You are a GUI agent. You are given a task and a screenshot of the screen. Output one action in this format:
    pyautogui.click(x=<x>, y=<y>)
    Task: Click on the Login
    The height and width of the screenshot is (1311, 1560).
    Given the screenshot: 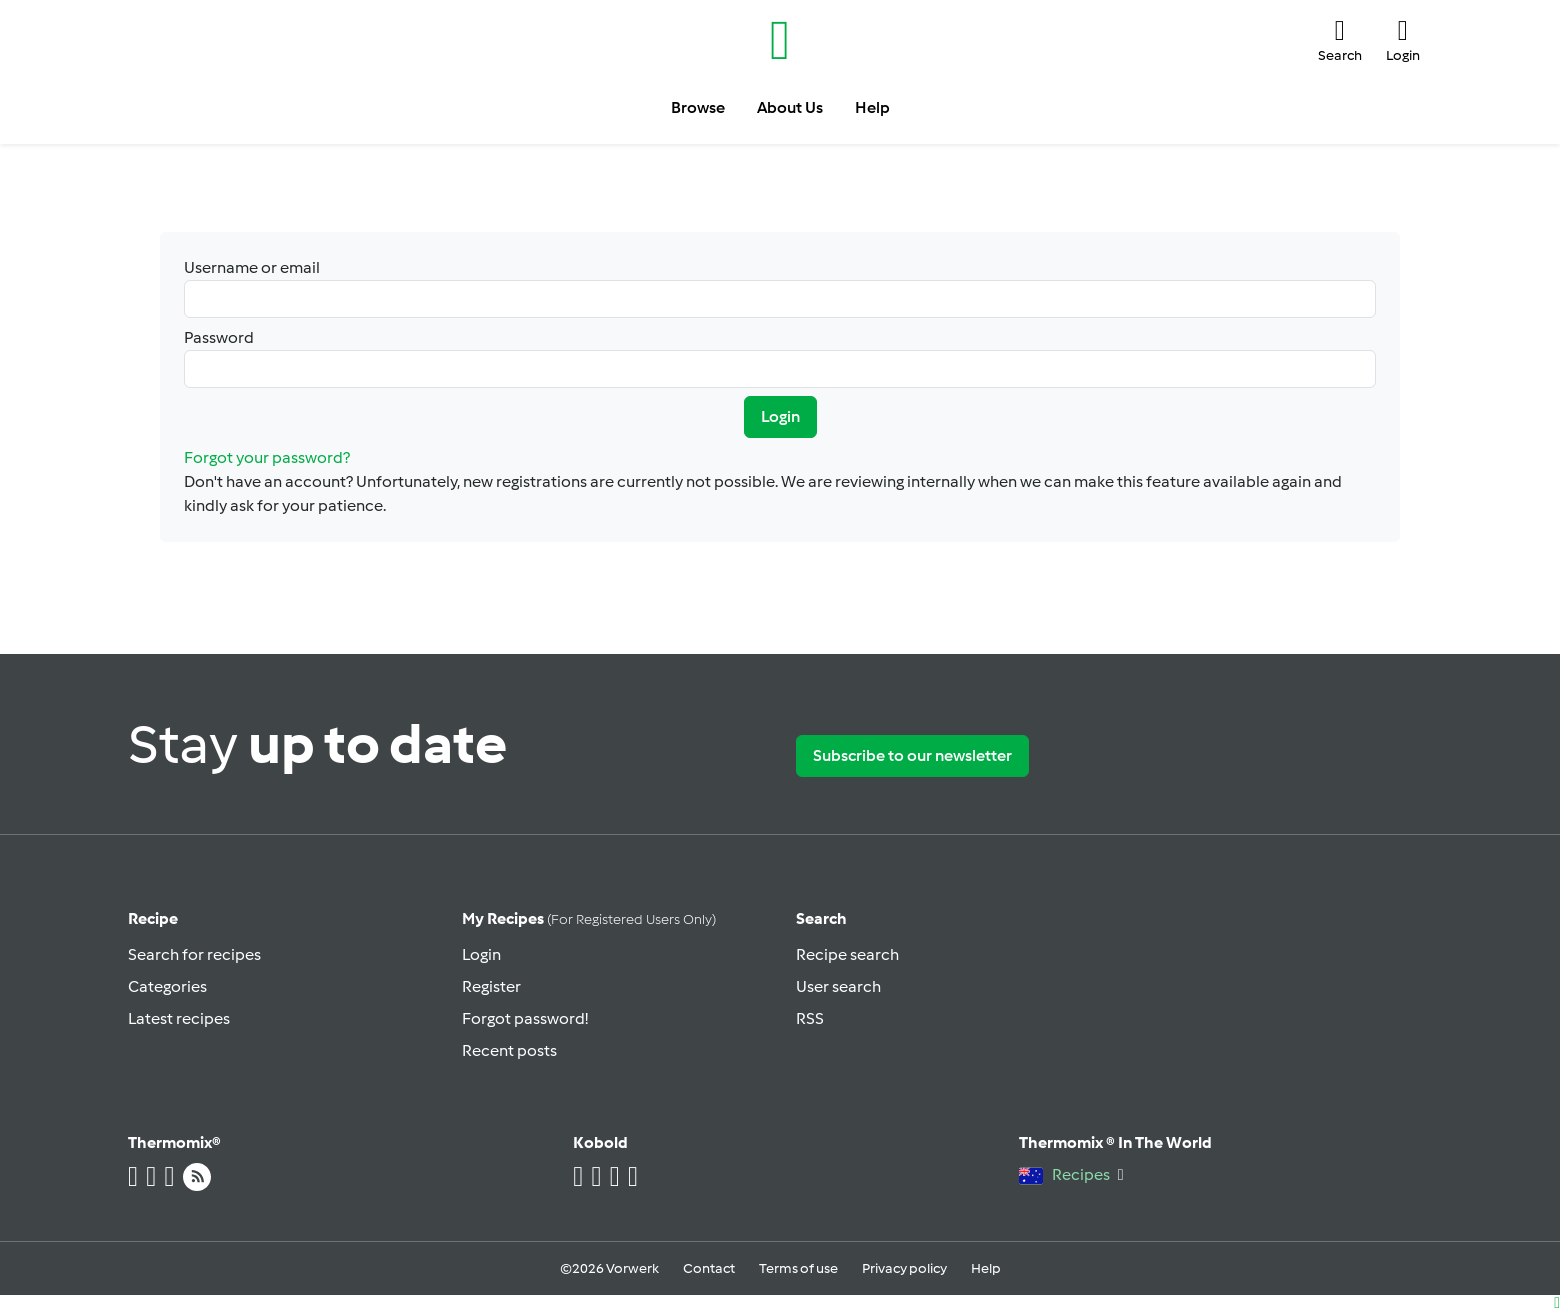 What is the action you would take?
    pyautogui.click(x=780, y=416)
    